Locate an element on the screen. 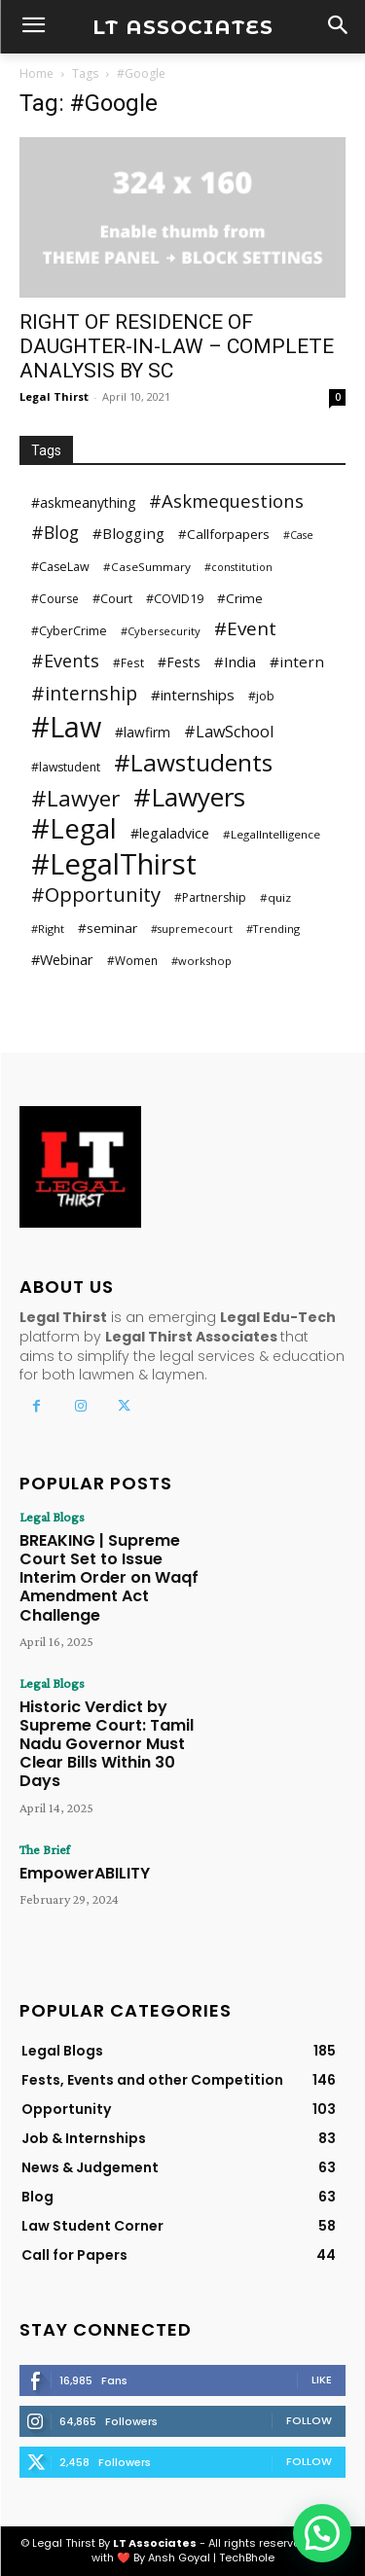 The width and height of the screenshot is (365, 2576). #workshop [#workshop (25 items)] is located at coordinates (201, 960).